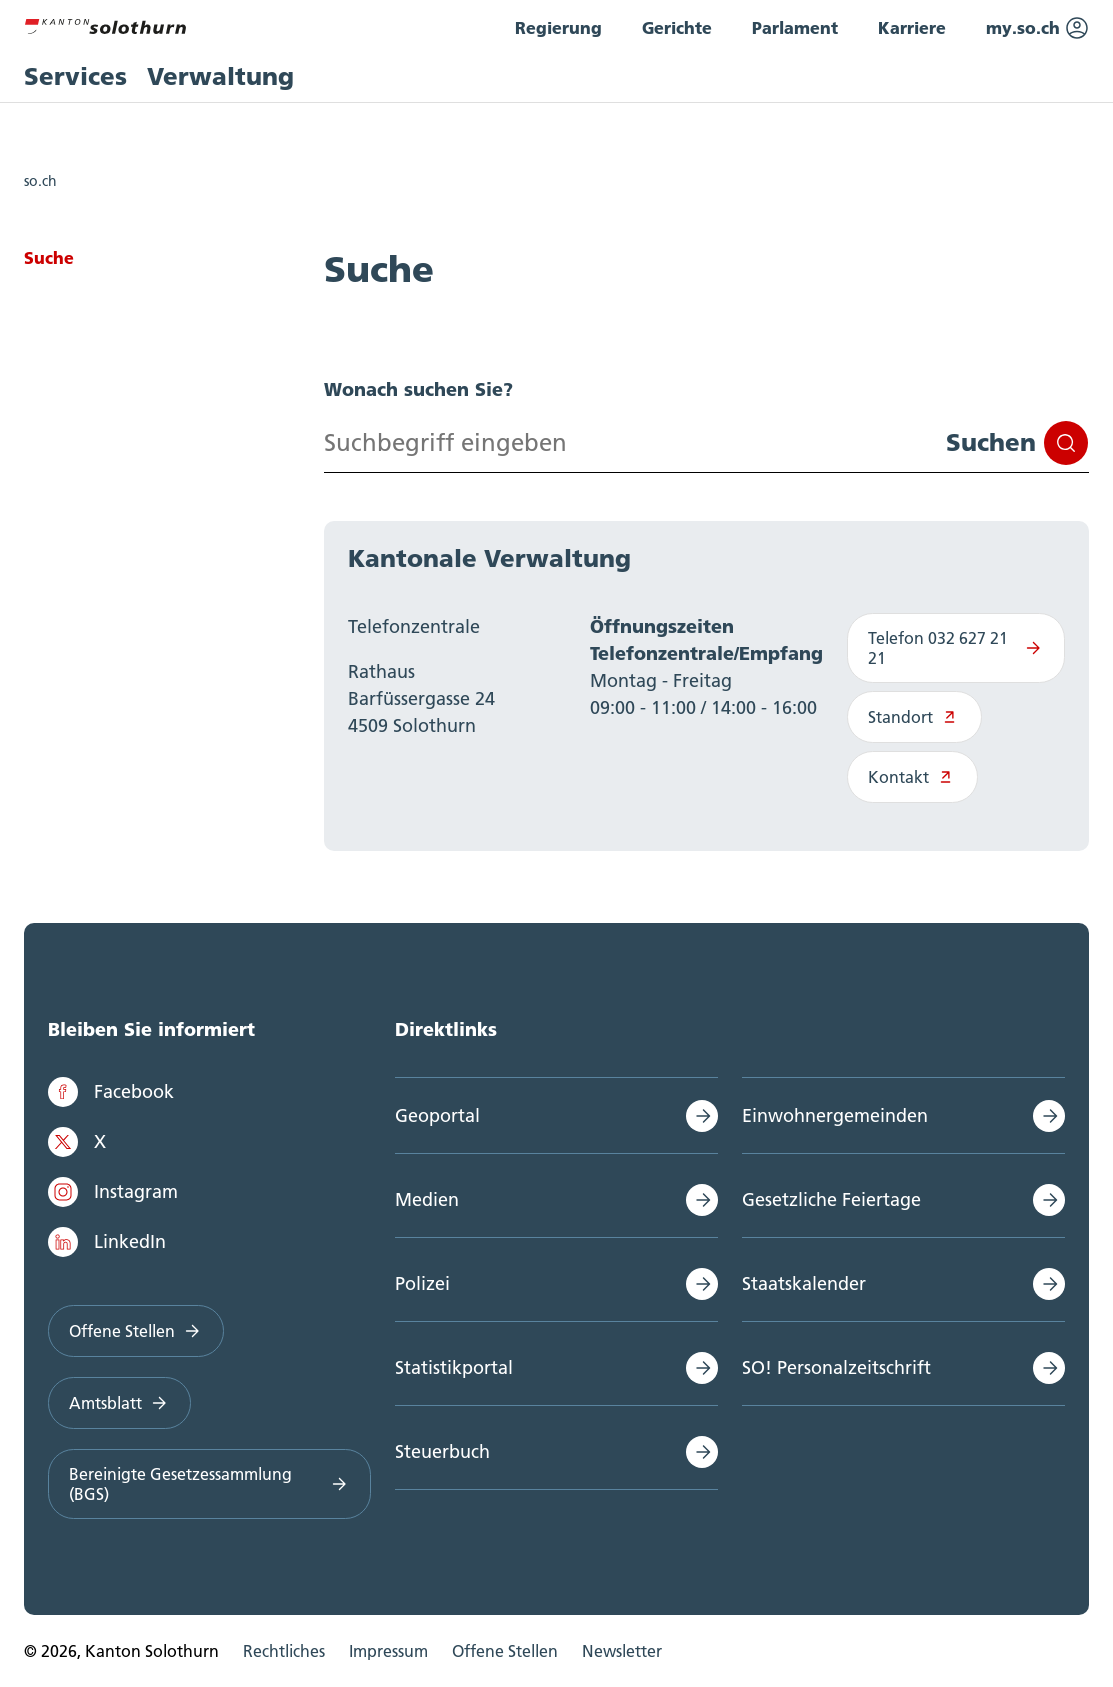 The image size is (1113, 1687). I want to click on Steuerbuch, so click(442, 1451).